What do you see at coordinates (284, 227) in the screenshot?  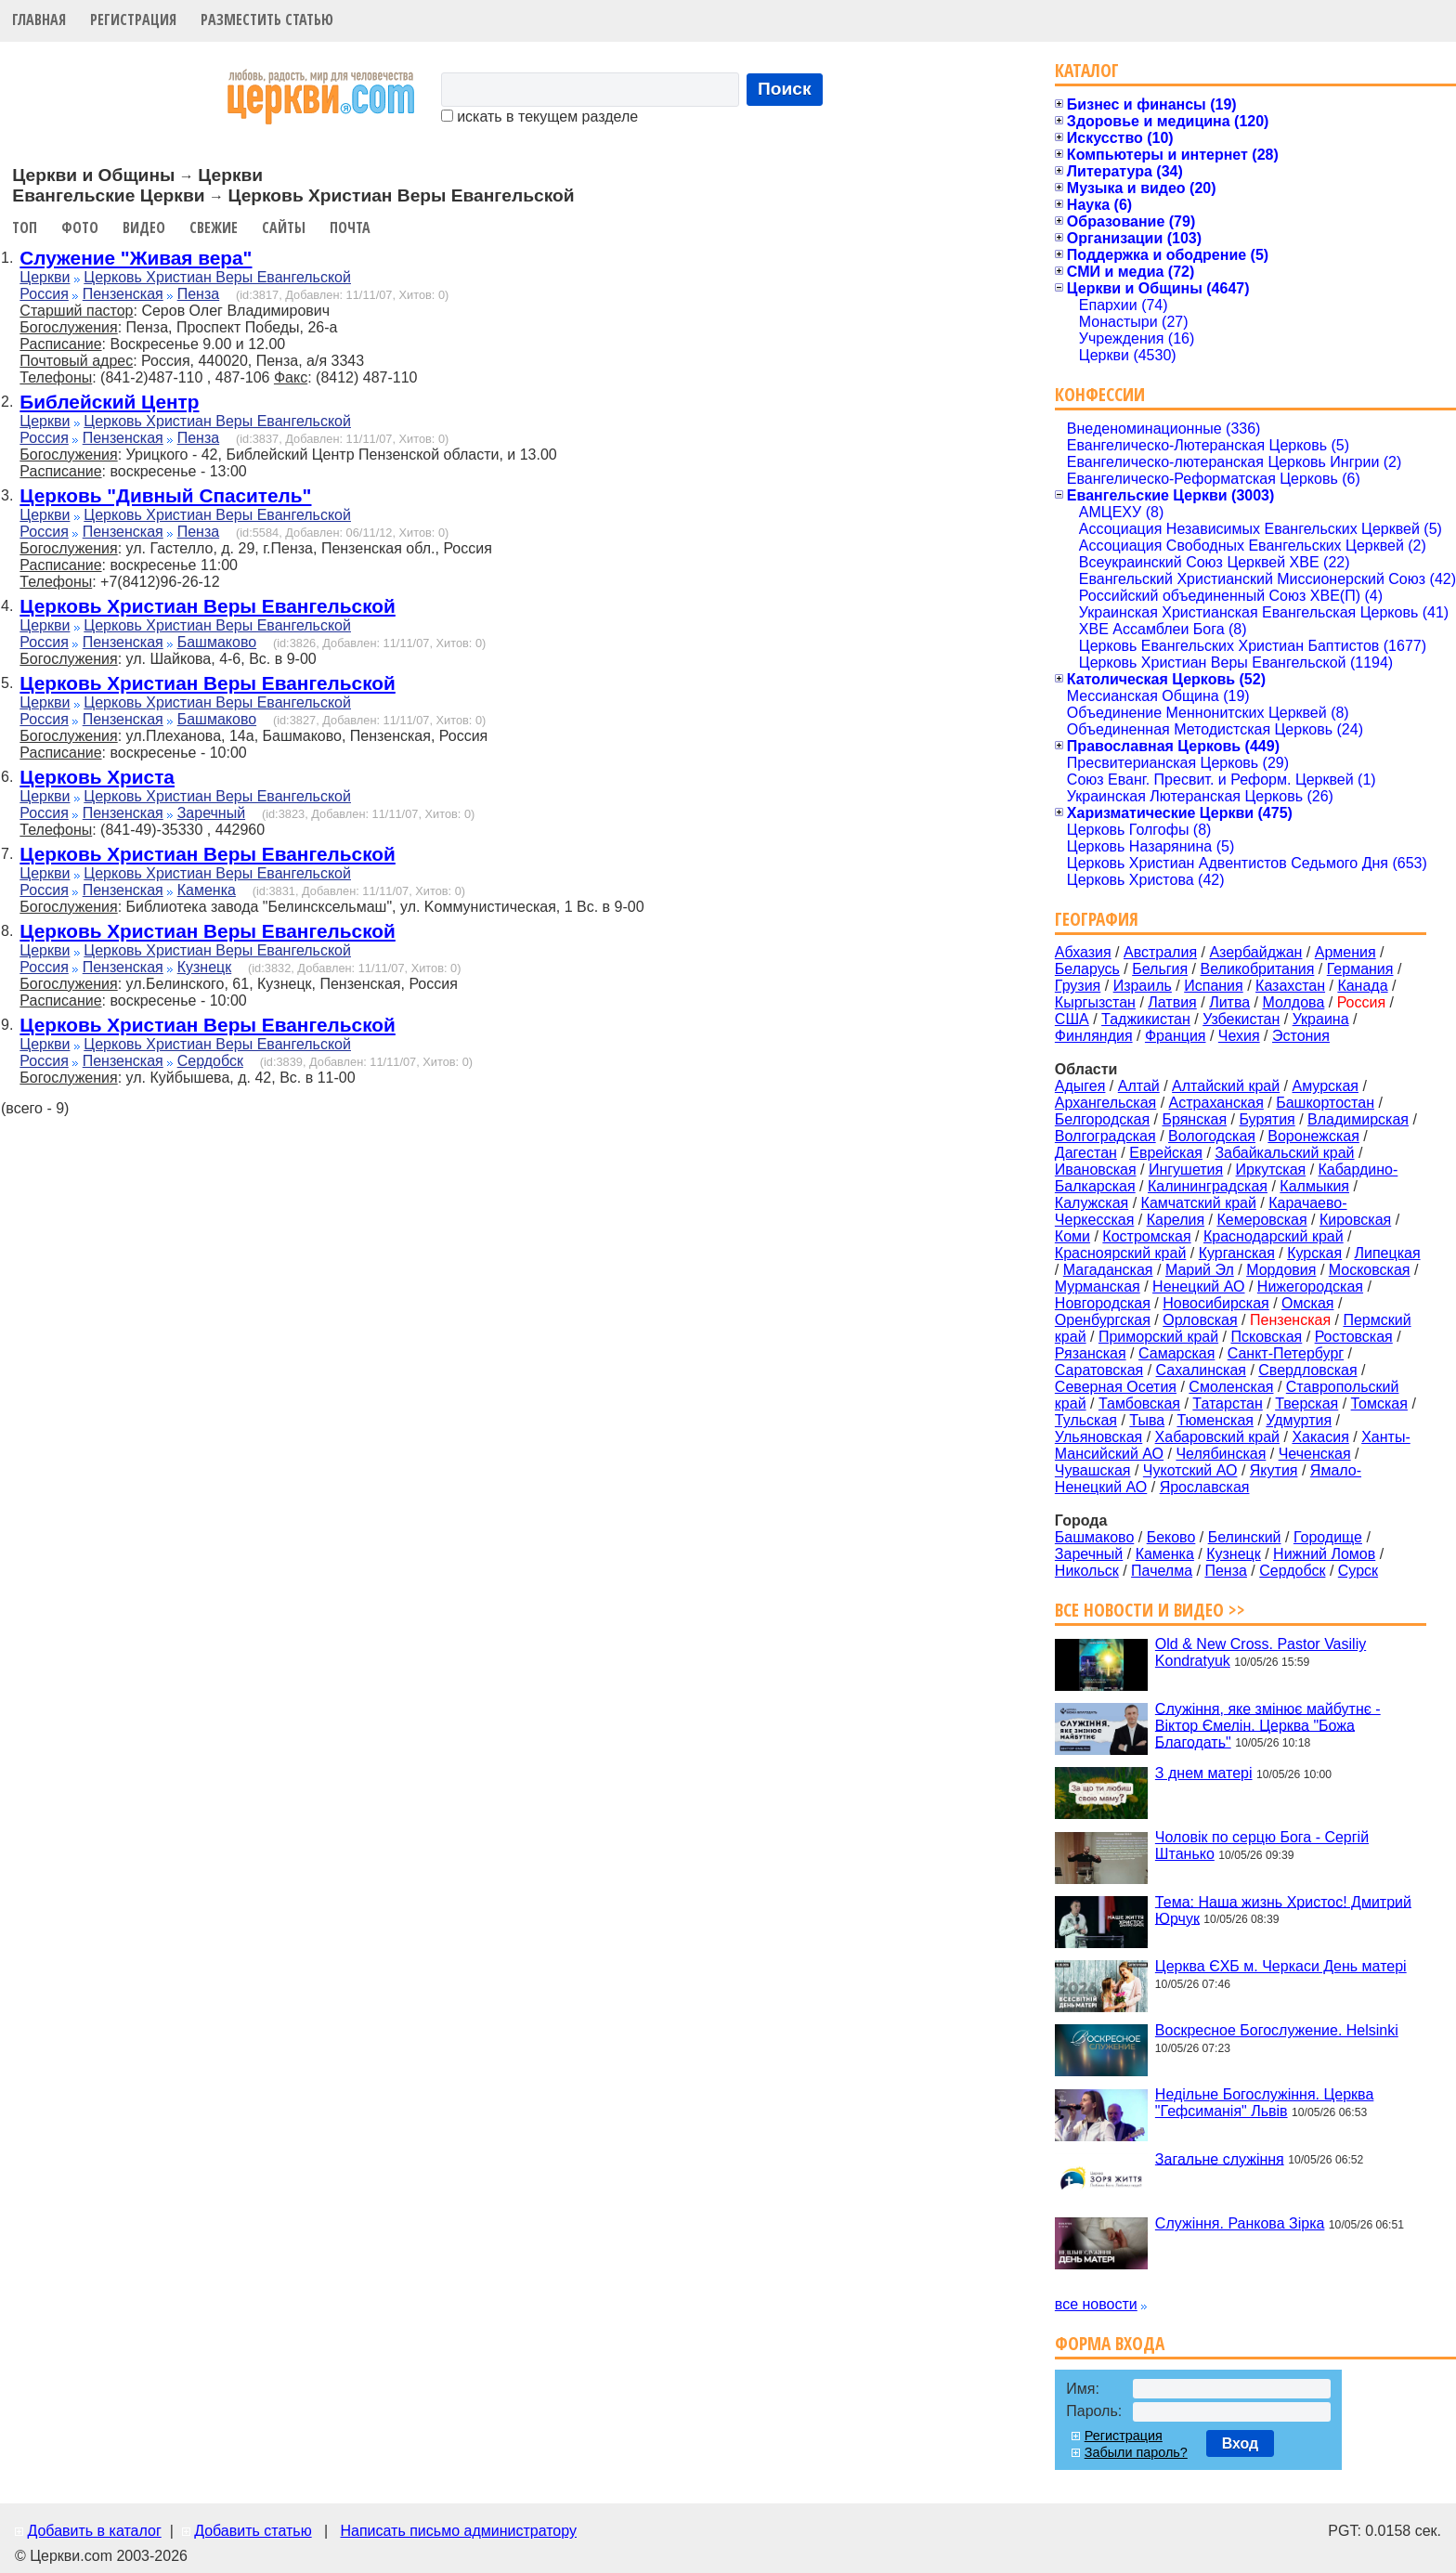 I see `Сайты` at bounding box center [284, 227].